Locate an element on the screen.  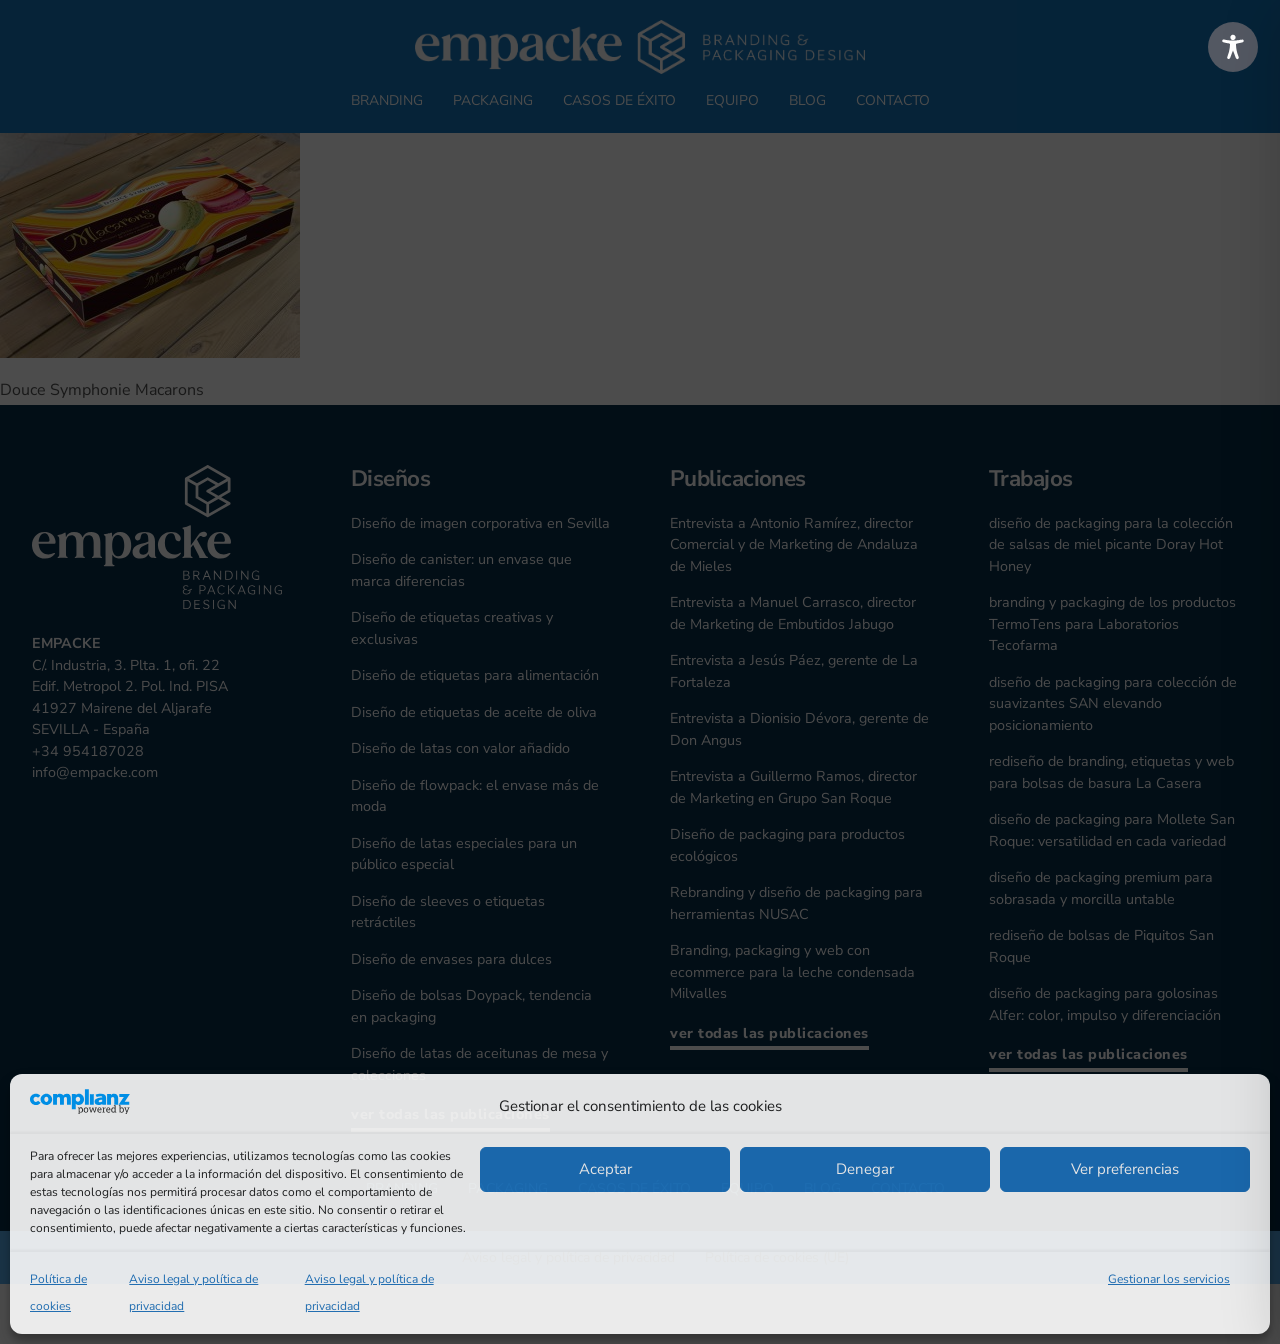
Aceptar is located at coordinates (605, 1169).